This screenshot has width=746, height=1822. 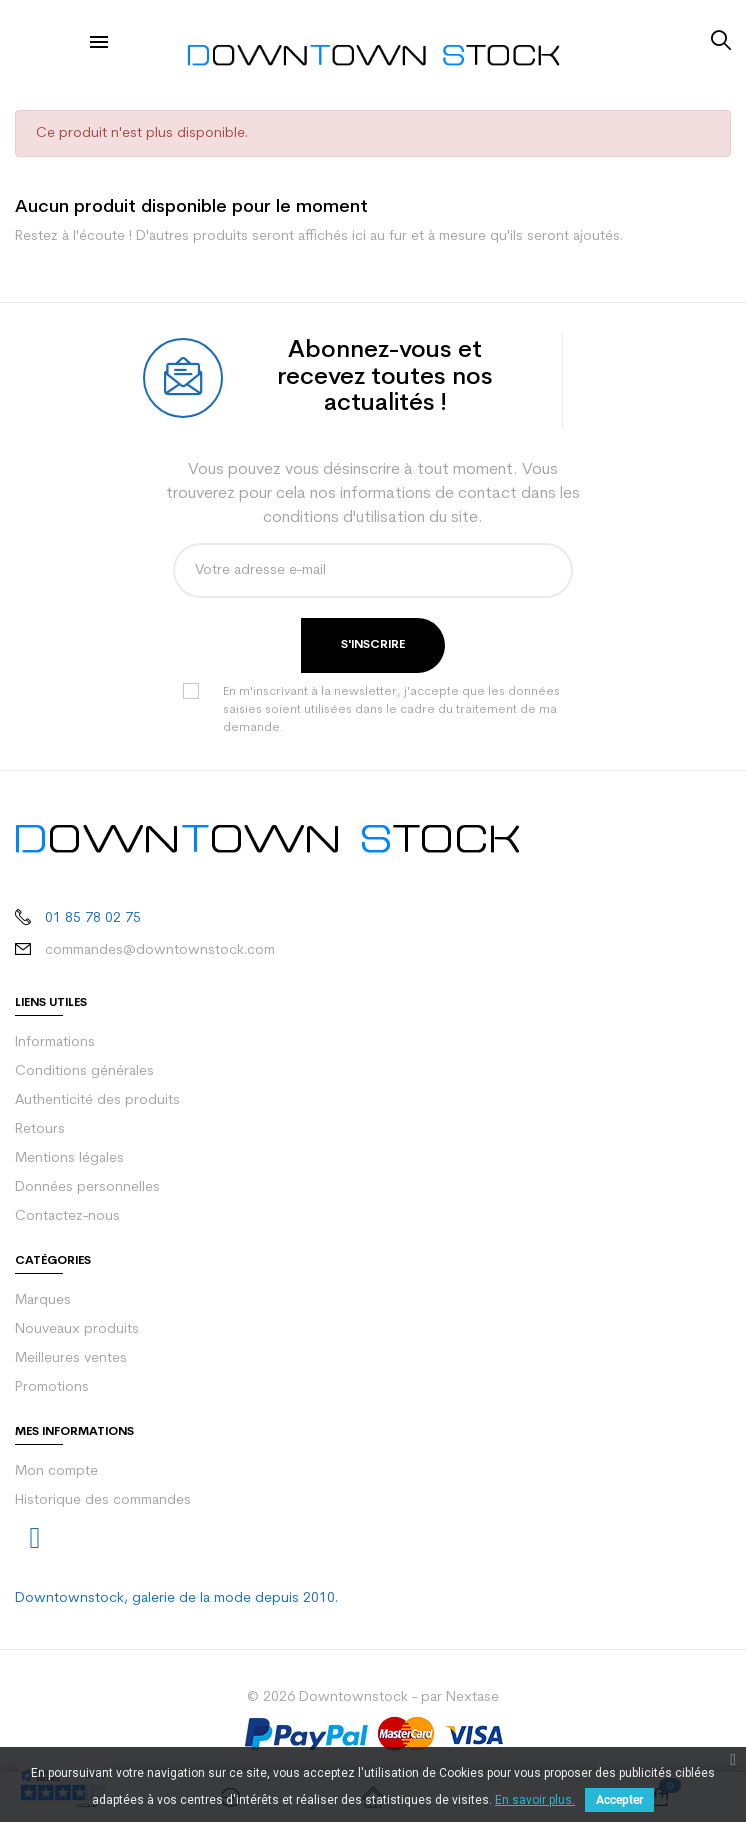 What do you see at coordinates (67, 1216) in the screenshot?
I see `Contactez-nous` at bounding box center [67, 1216].